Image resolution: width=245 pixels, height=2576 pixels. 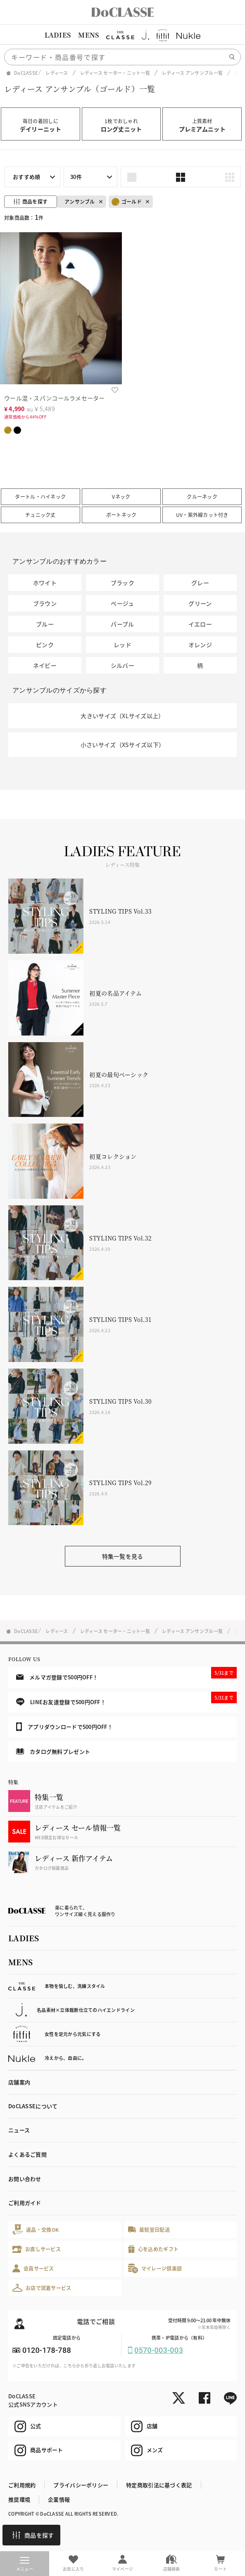 What do you see at coordinates (22, 2485) in the screenshot?
I see `ご利用規約` at bounding box center [22, 2485].